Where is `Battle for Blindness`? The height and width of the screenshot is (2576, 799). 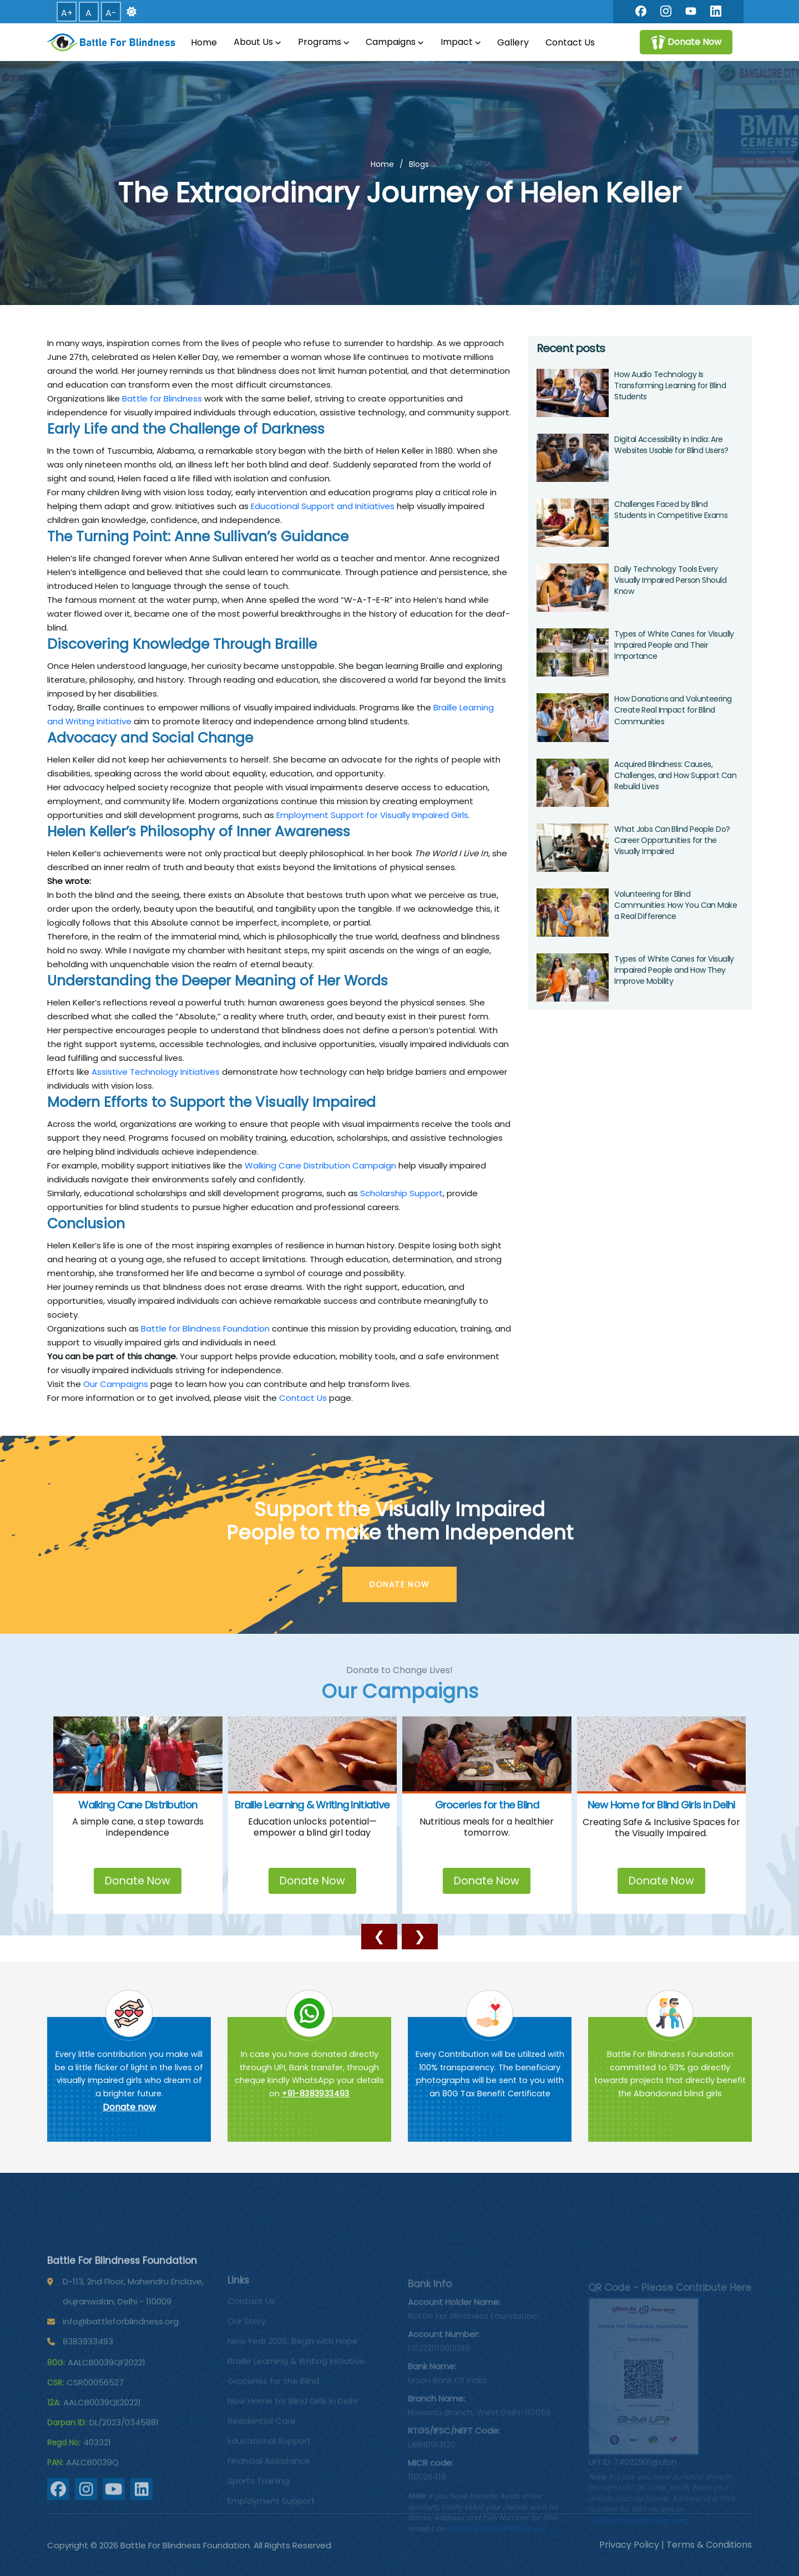 Battle for Blindness is located at coordinates (162, 398).